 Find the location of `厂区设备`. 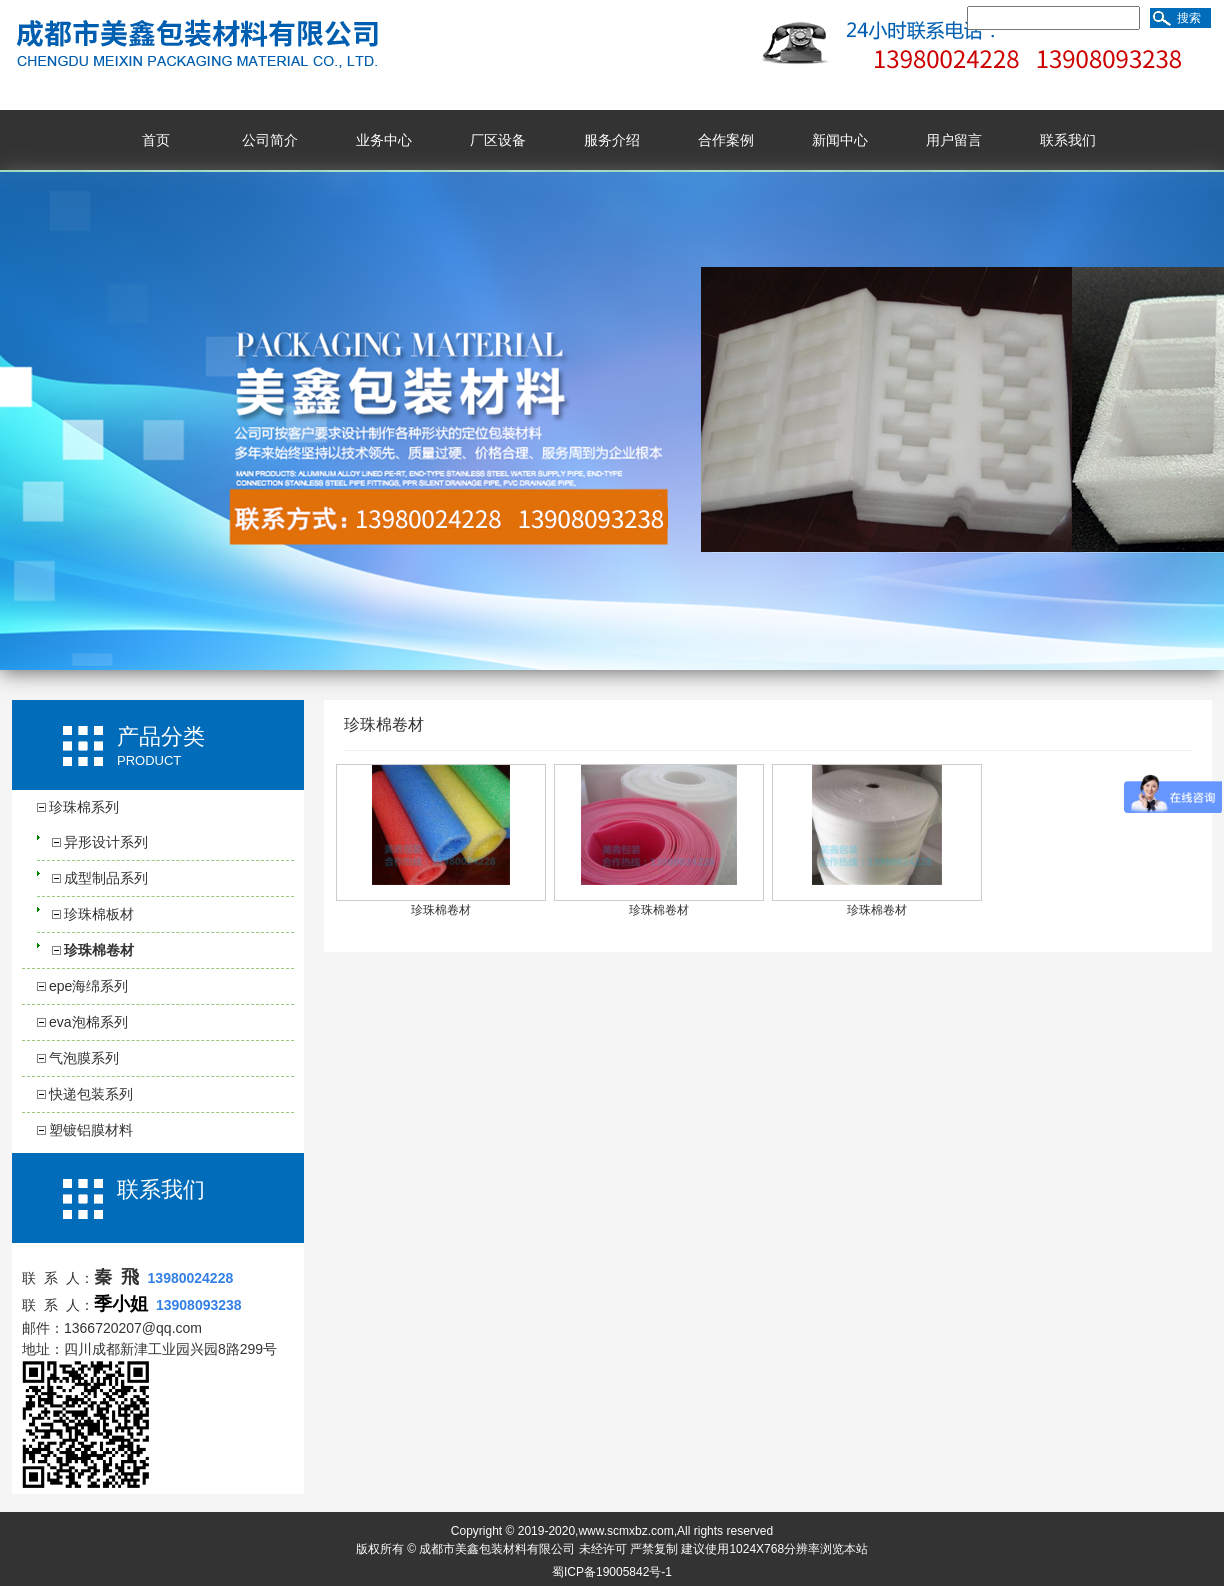

厂区设备 is located at coordinates (498, 140).